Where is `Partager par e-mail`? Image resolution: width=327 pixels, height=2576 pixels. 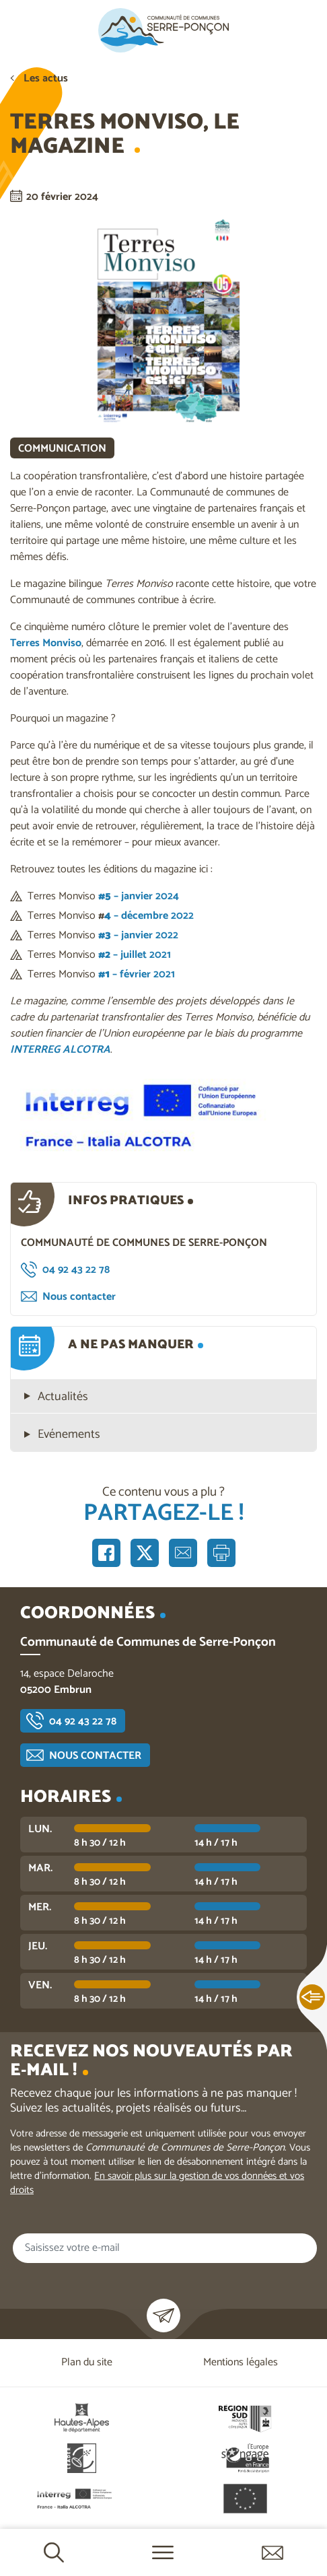
Partager par e-mail is located at coordinates (183, 1553).